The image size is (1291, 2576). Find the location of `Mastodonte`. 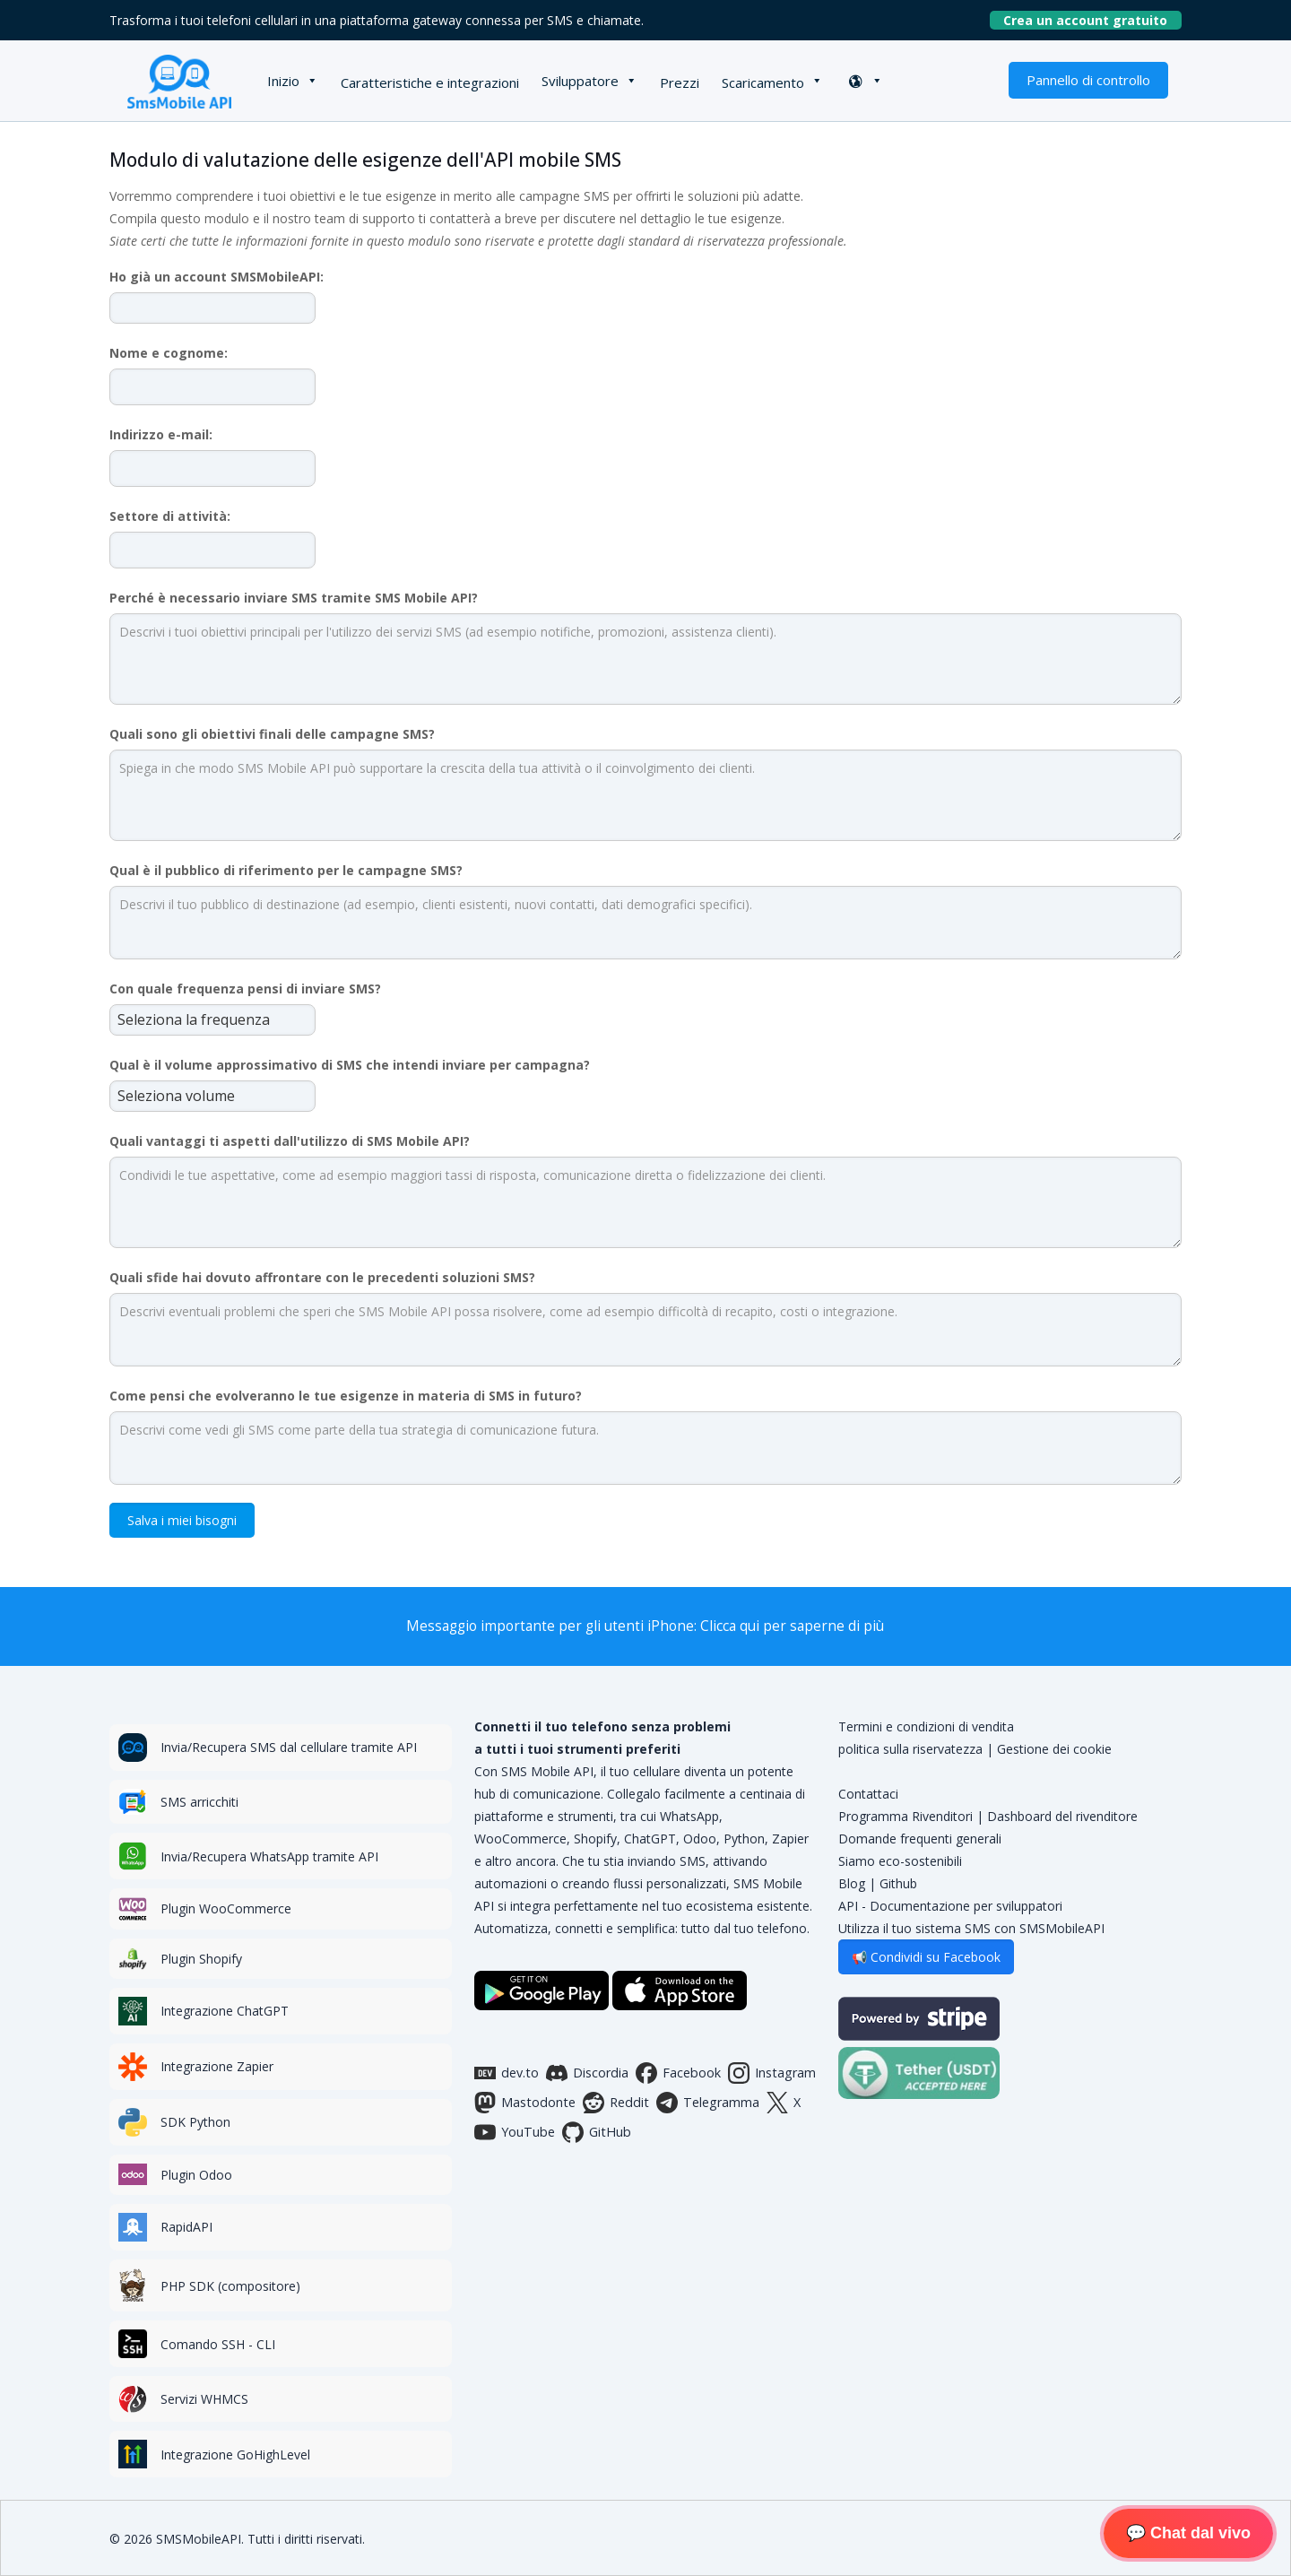

Mastodonte is located at coordinates (525, 2102).